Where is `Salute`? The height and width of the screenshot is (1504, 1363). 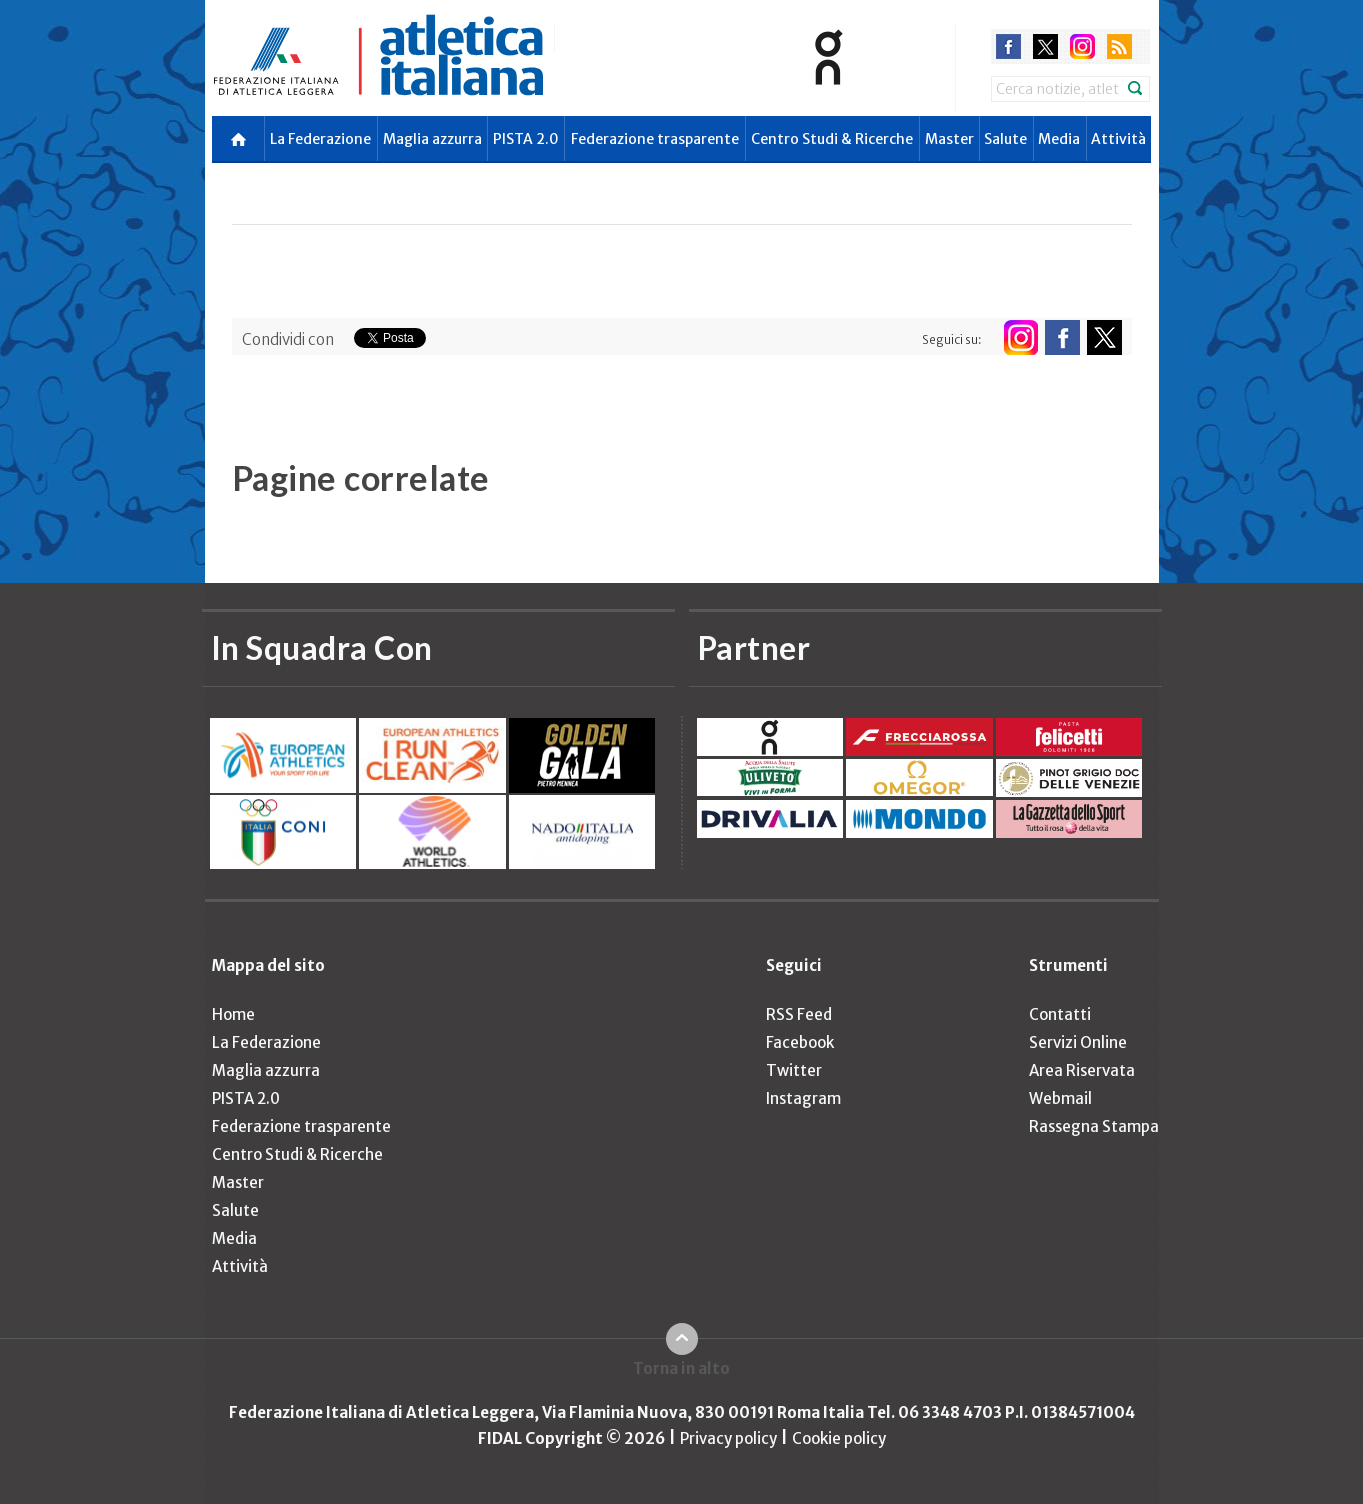 Salute is located at coordinates (1005, 139).